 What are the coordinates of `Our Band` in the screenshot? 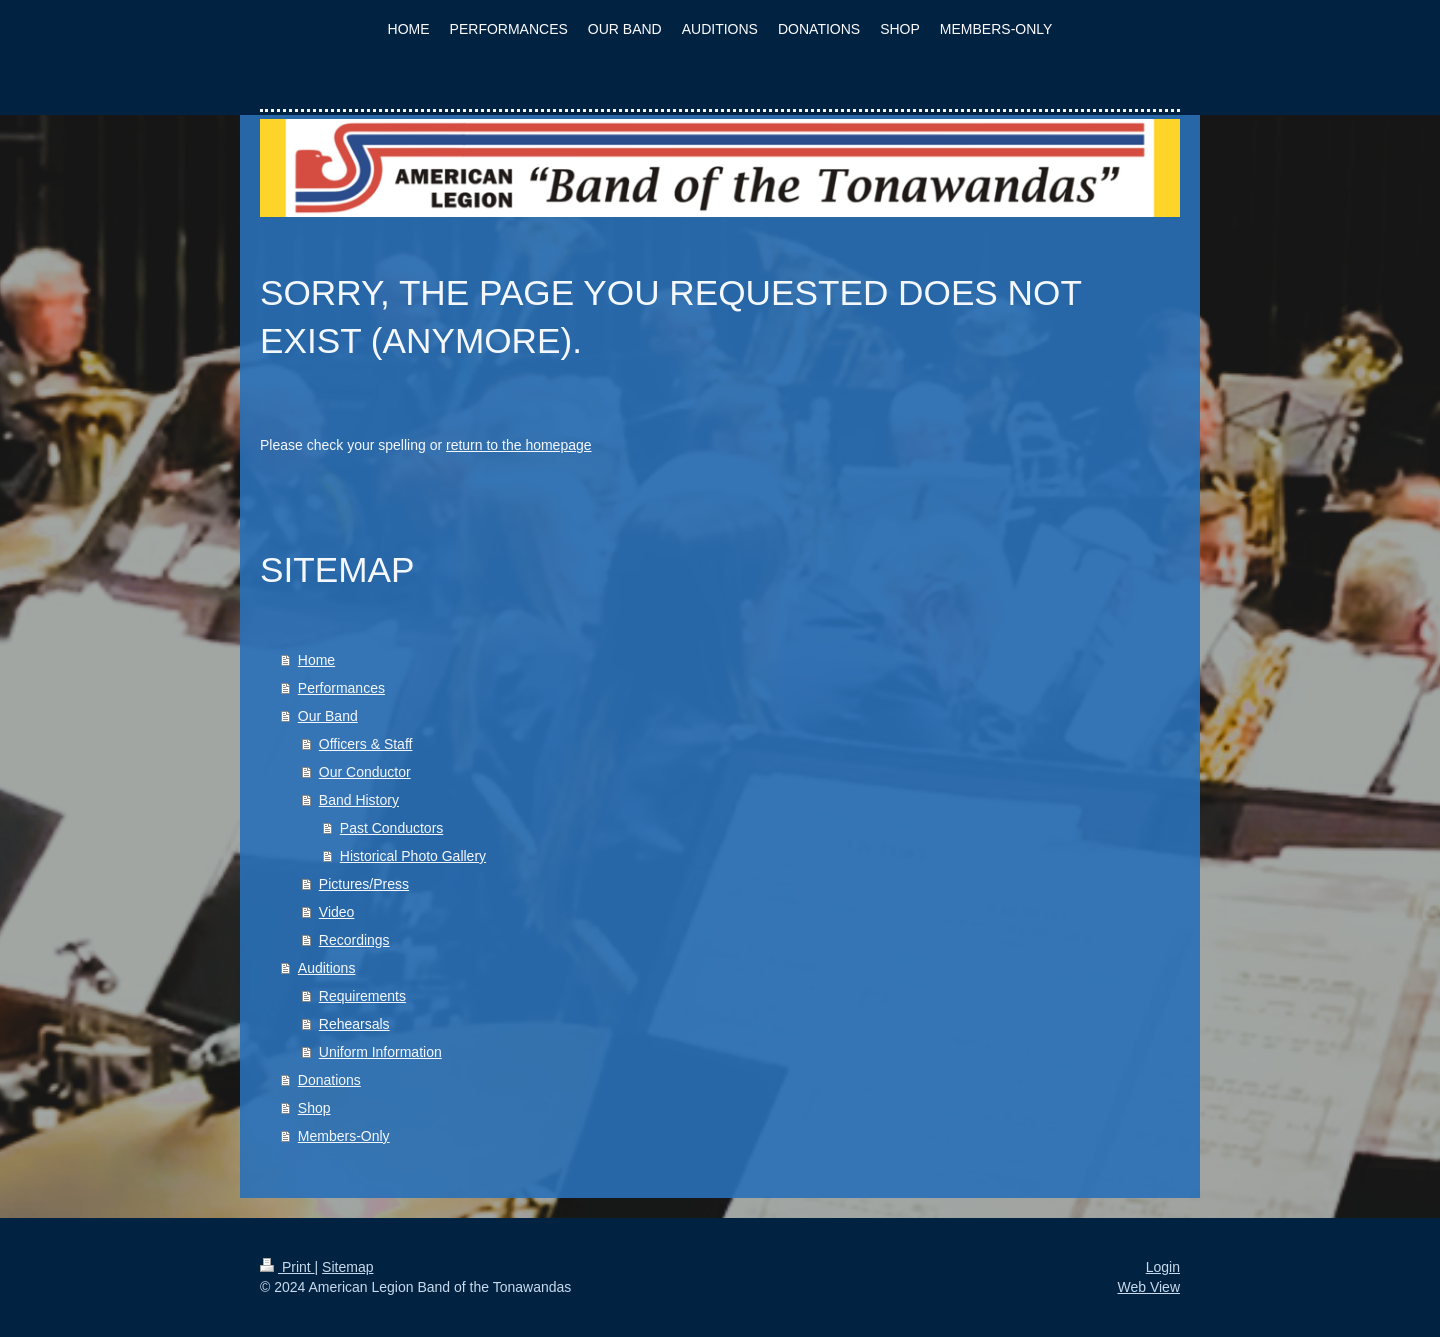 It's located at (328, 716).